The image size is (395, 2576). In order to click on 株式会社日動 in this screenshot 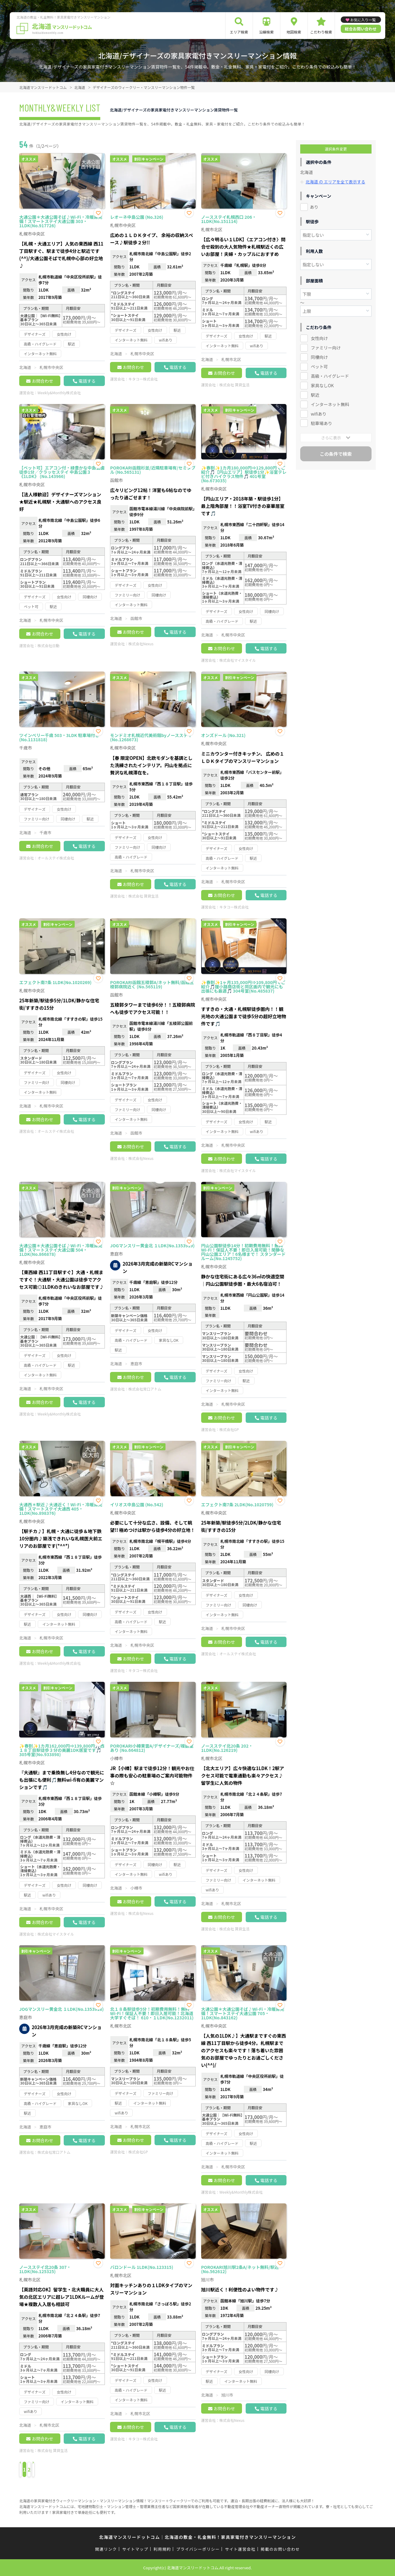, I will do `click(48, 645)`.